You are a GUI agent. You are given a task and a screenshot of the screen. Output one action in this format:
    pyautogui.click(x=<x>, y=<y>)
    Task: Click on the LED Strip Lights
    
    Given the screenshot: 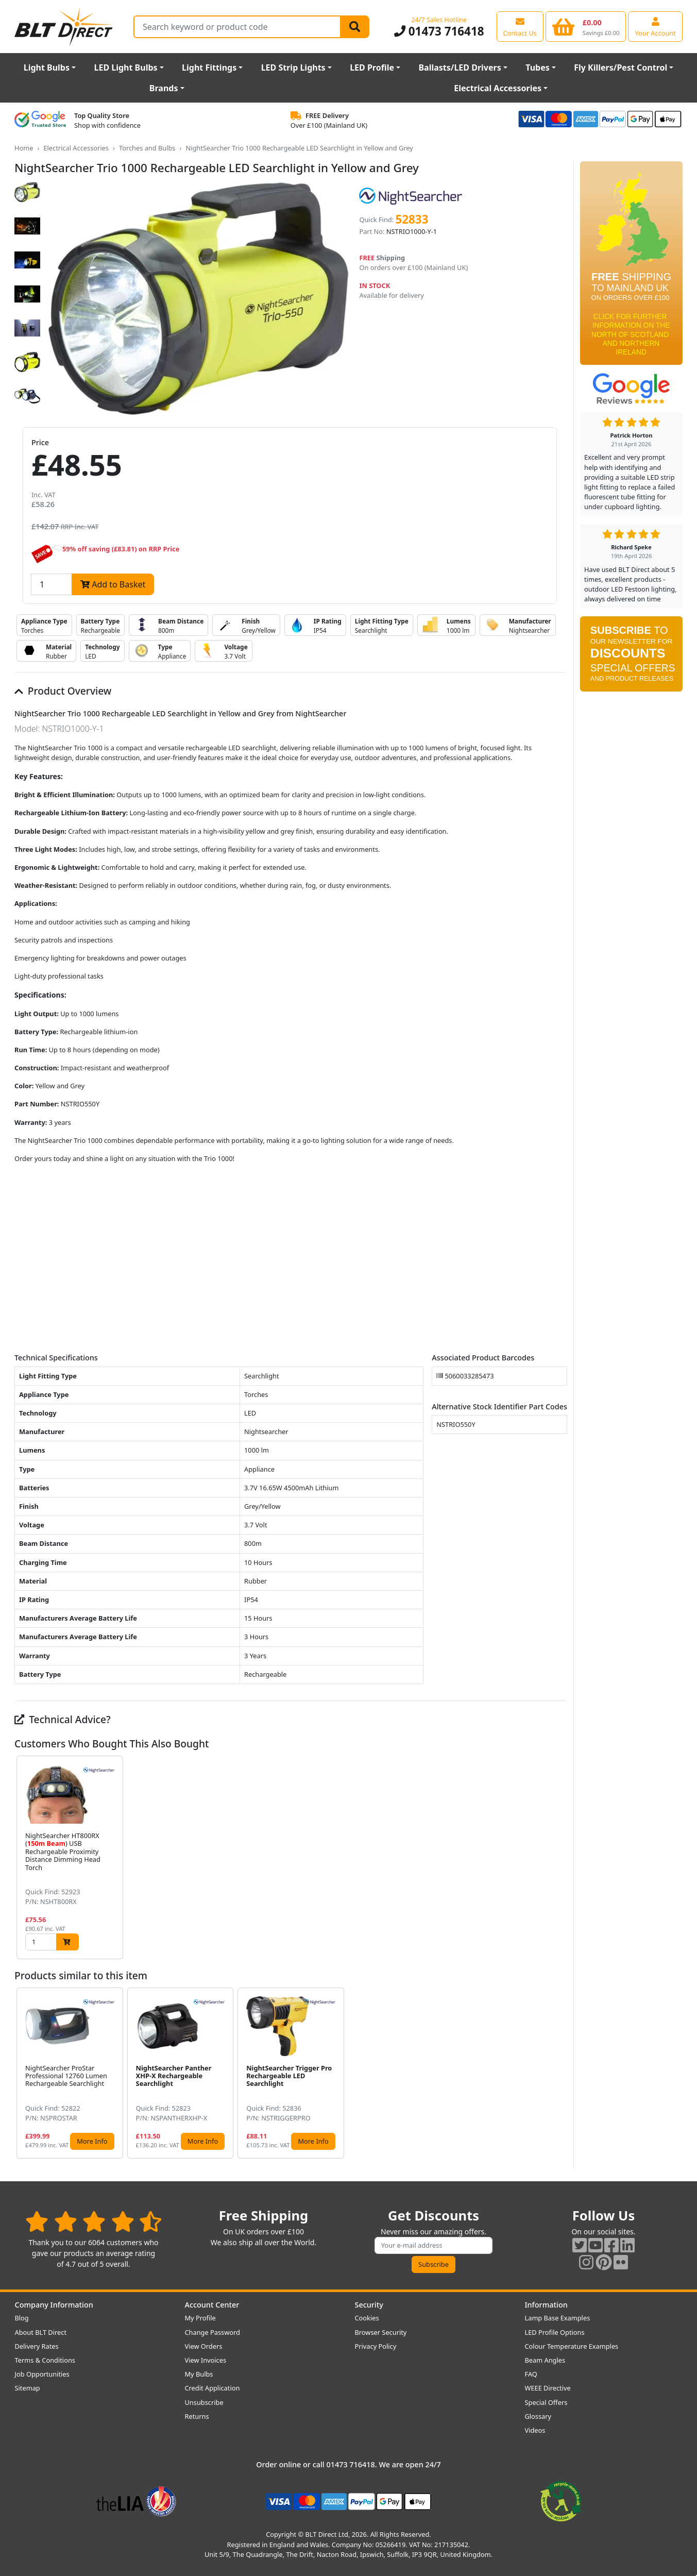 What is the action you would take?
    pyautogui.click(x=293, y=67)
    